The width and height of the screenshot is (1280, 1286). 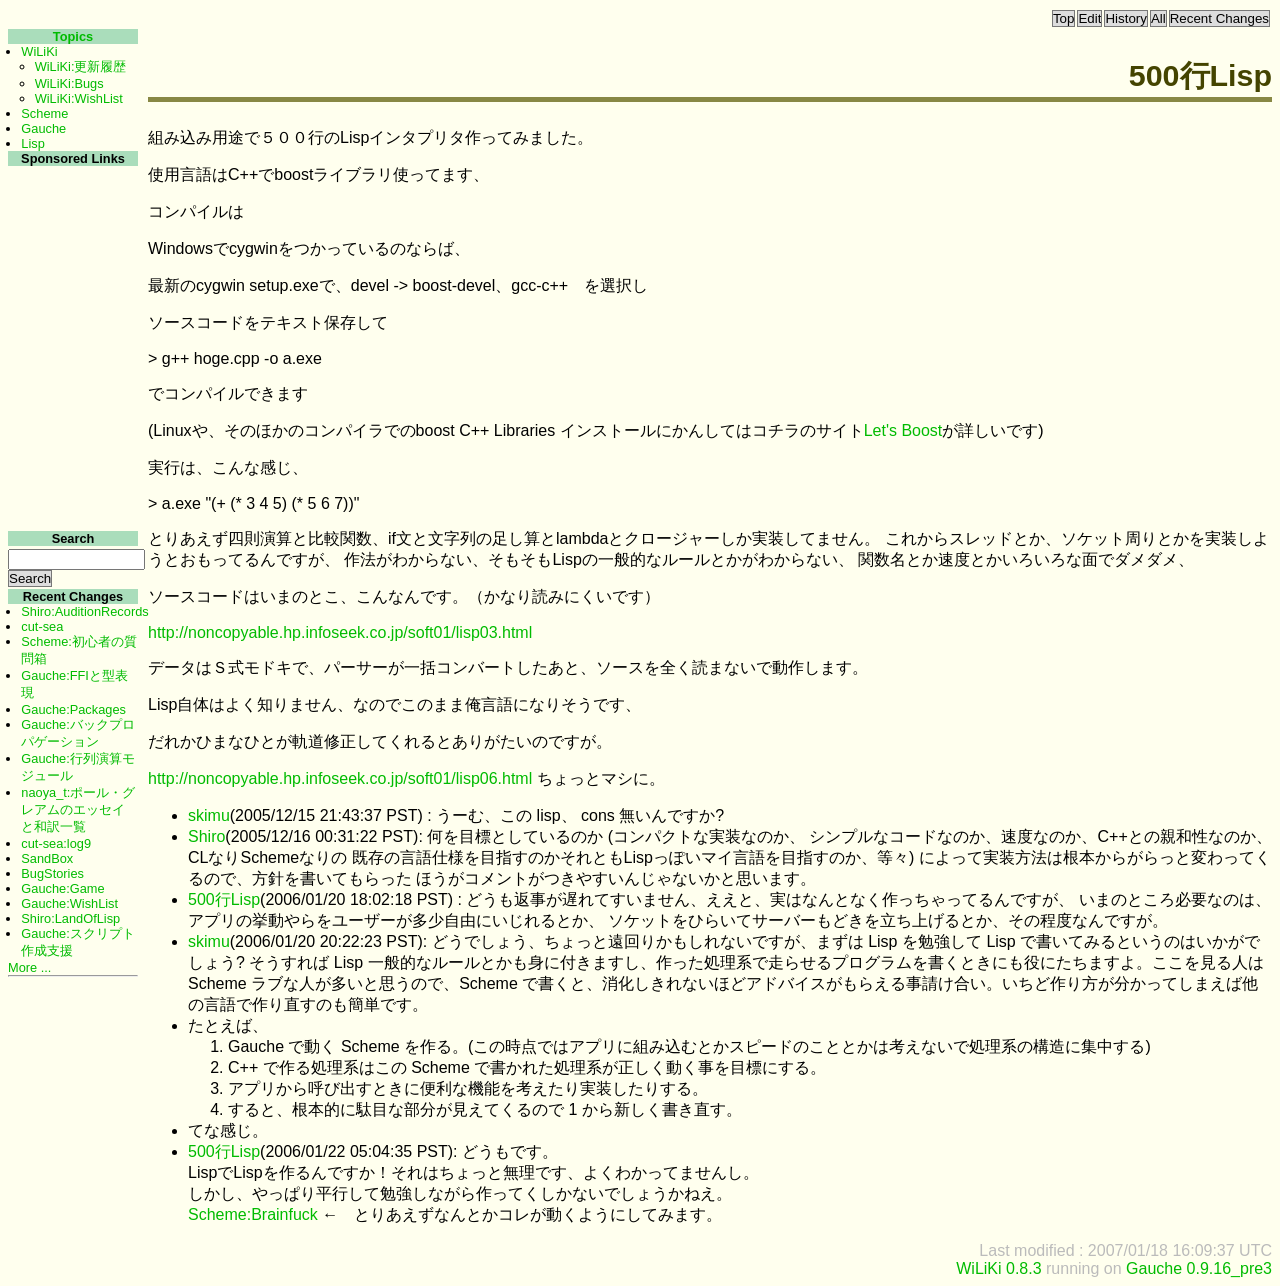 What do you see at coordinates (224, 899) in the screenshot?
I see `500行Lisp` at bounding box center [224, 899].